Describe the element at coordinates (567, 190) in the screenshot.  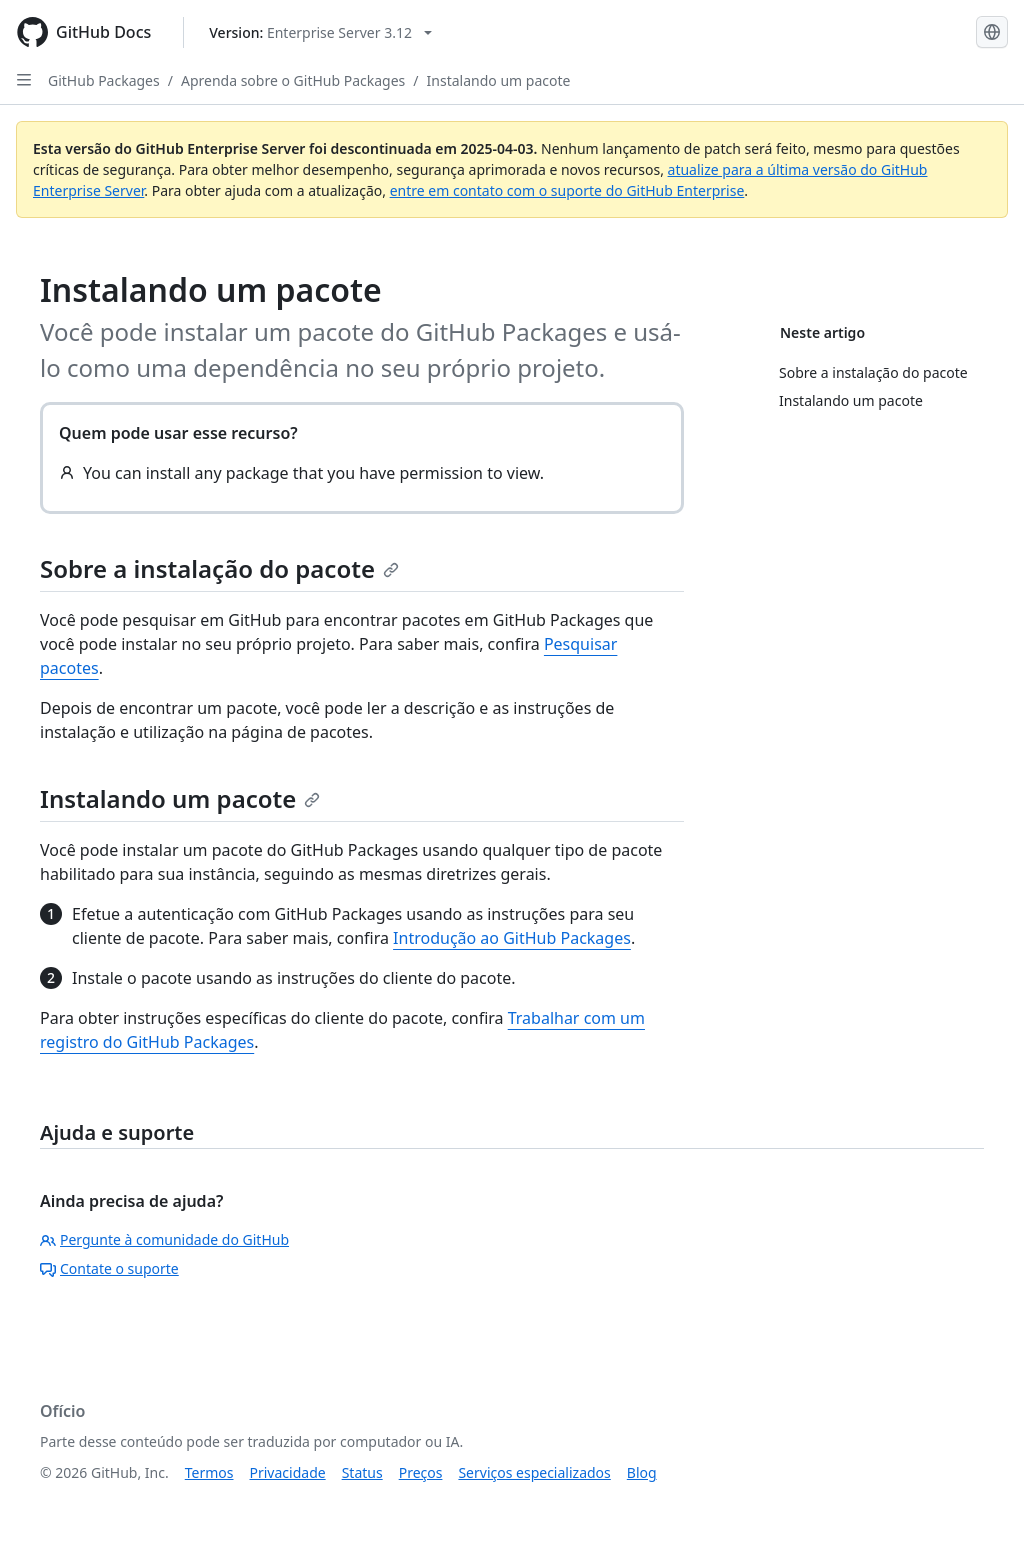
I see `entre em contato com o suporte do GitHub Enterprise` at that location.